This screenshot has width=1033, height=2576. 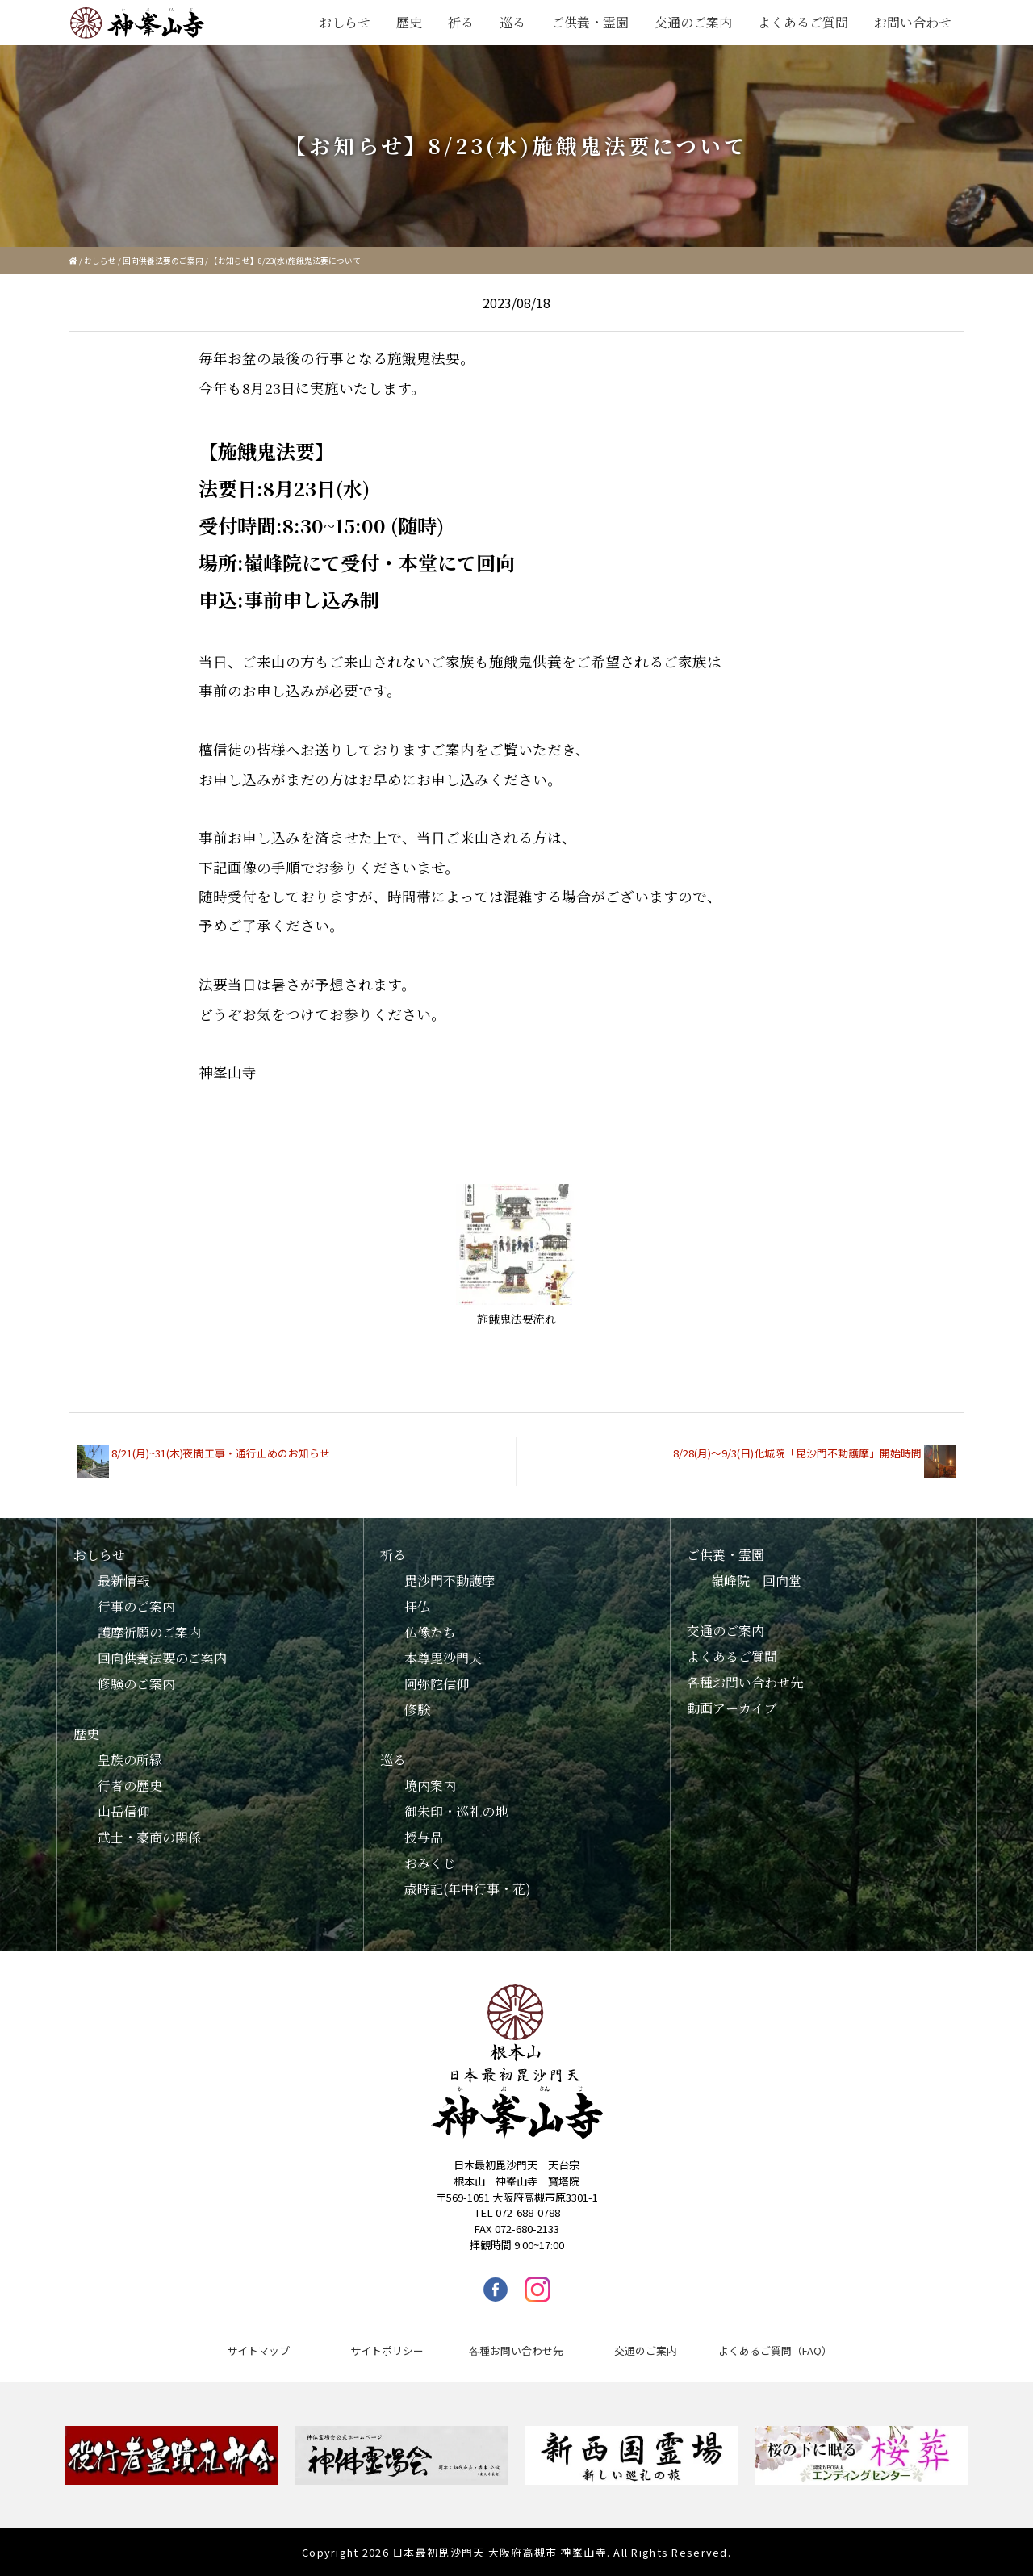 What do you see at coordinates (417, 1606) in the screenshot?
I see `拝仏` at bounding box center [417, 1606].